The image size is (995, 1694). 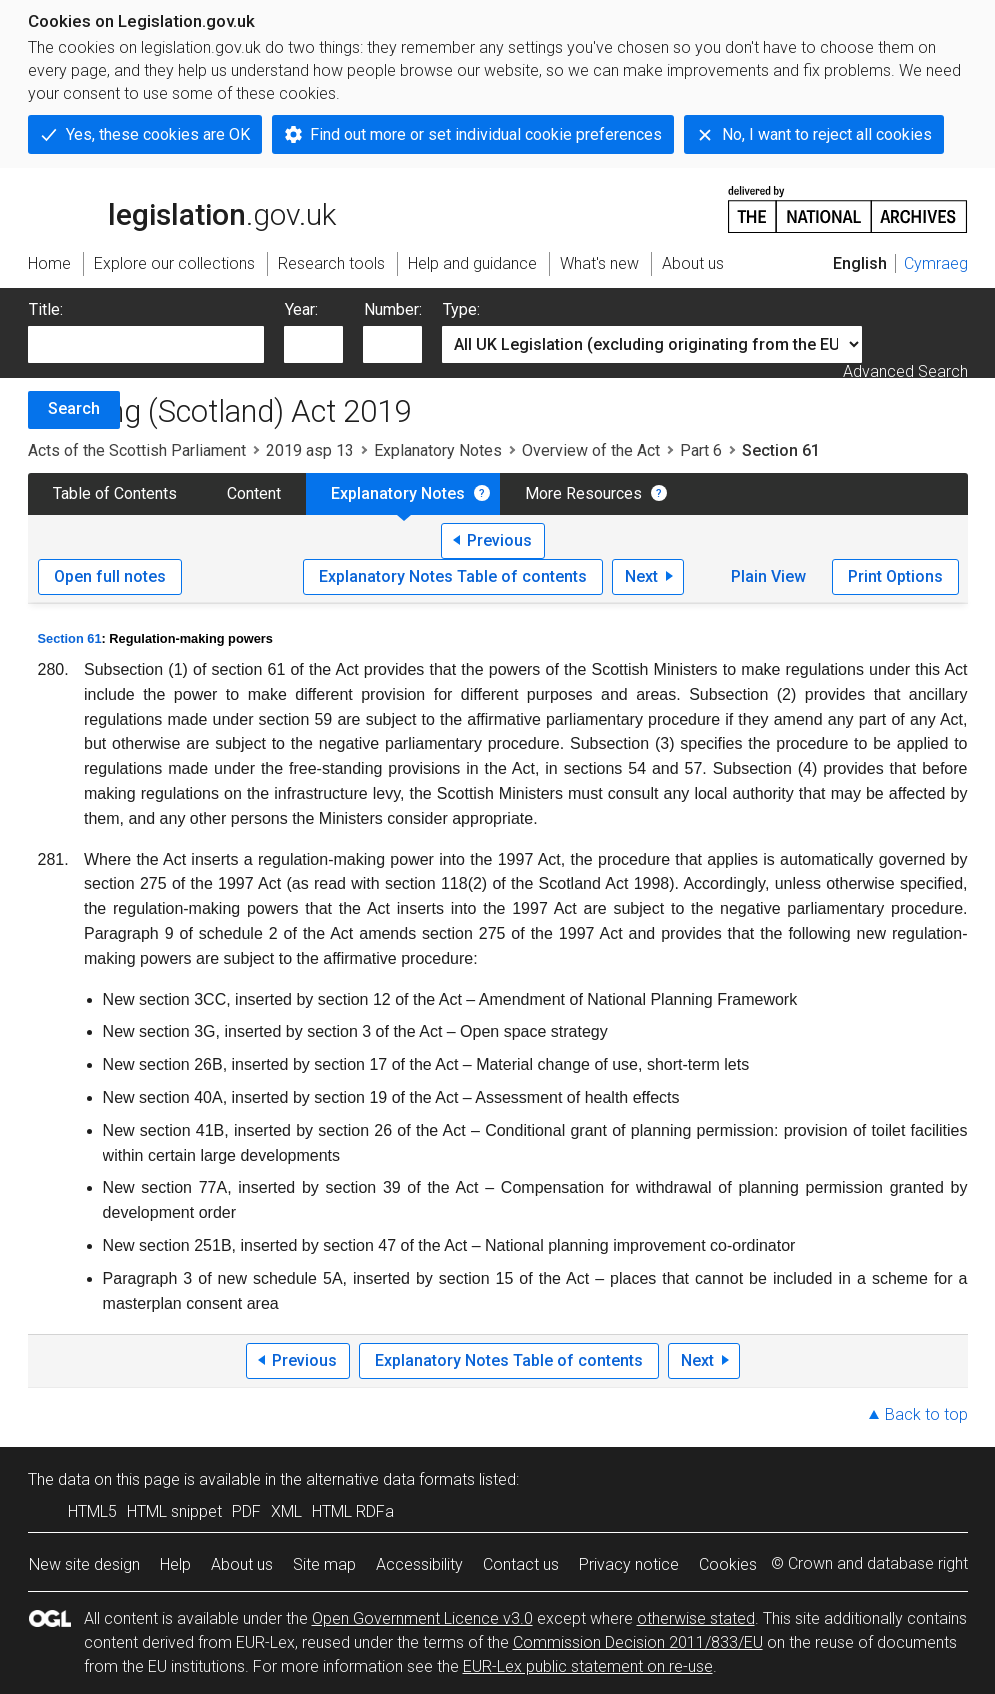 I want to click on Advanced Search, so click(x=905, y=371).